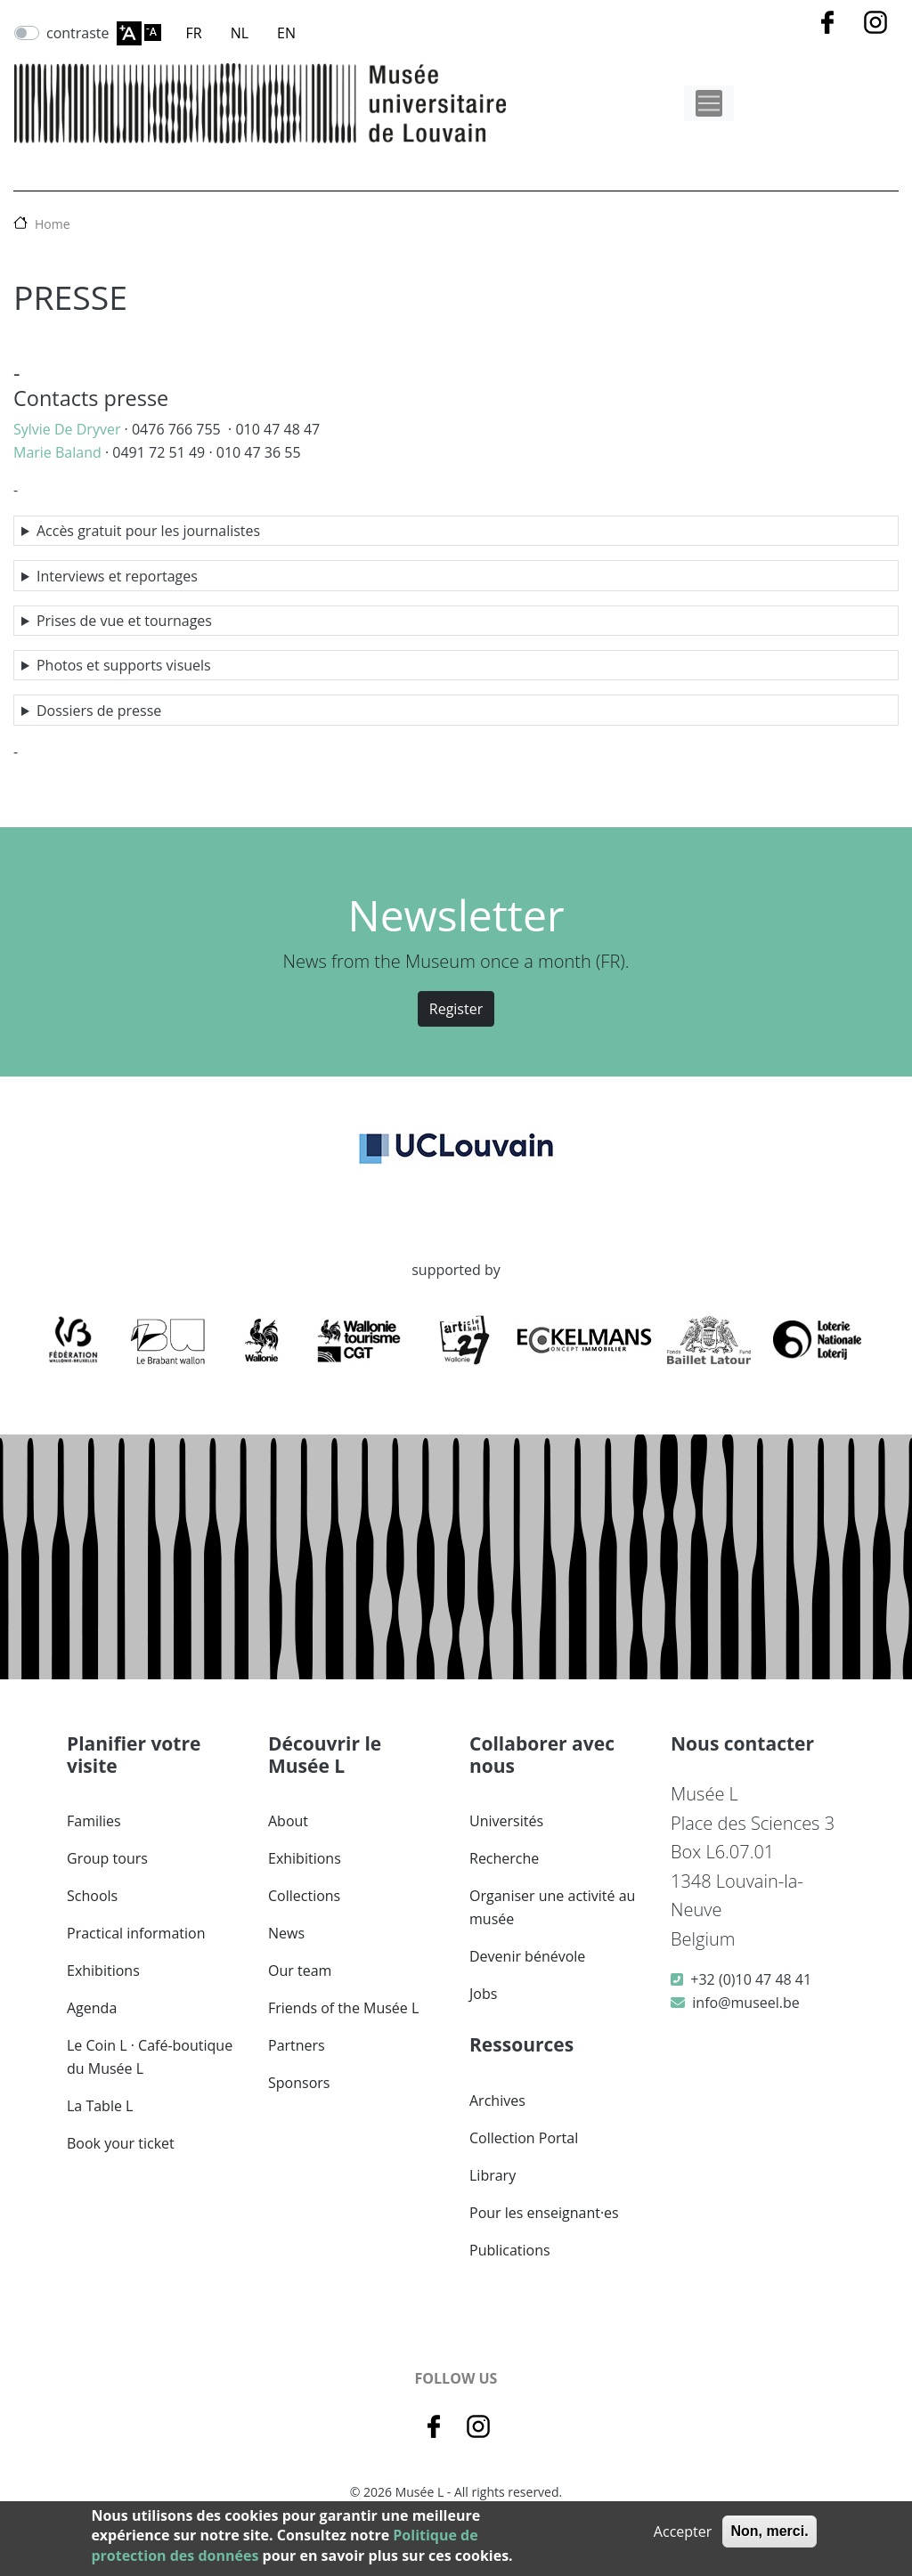  Describe the element at coordinates (523, 2138) in the screenshot. I see `Collection Portal` at that location.